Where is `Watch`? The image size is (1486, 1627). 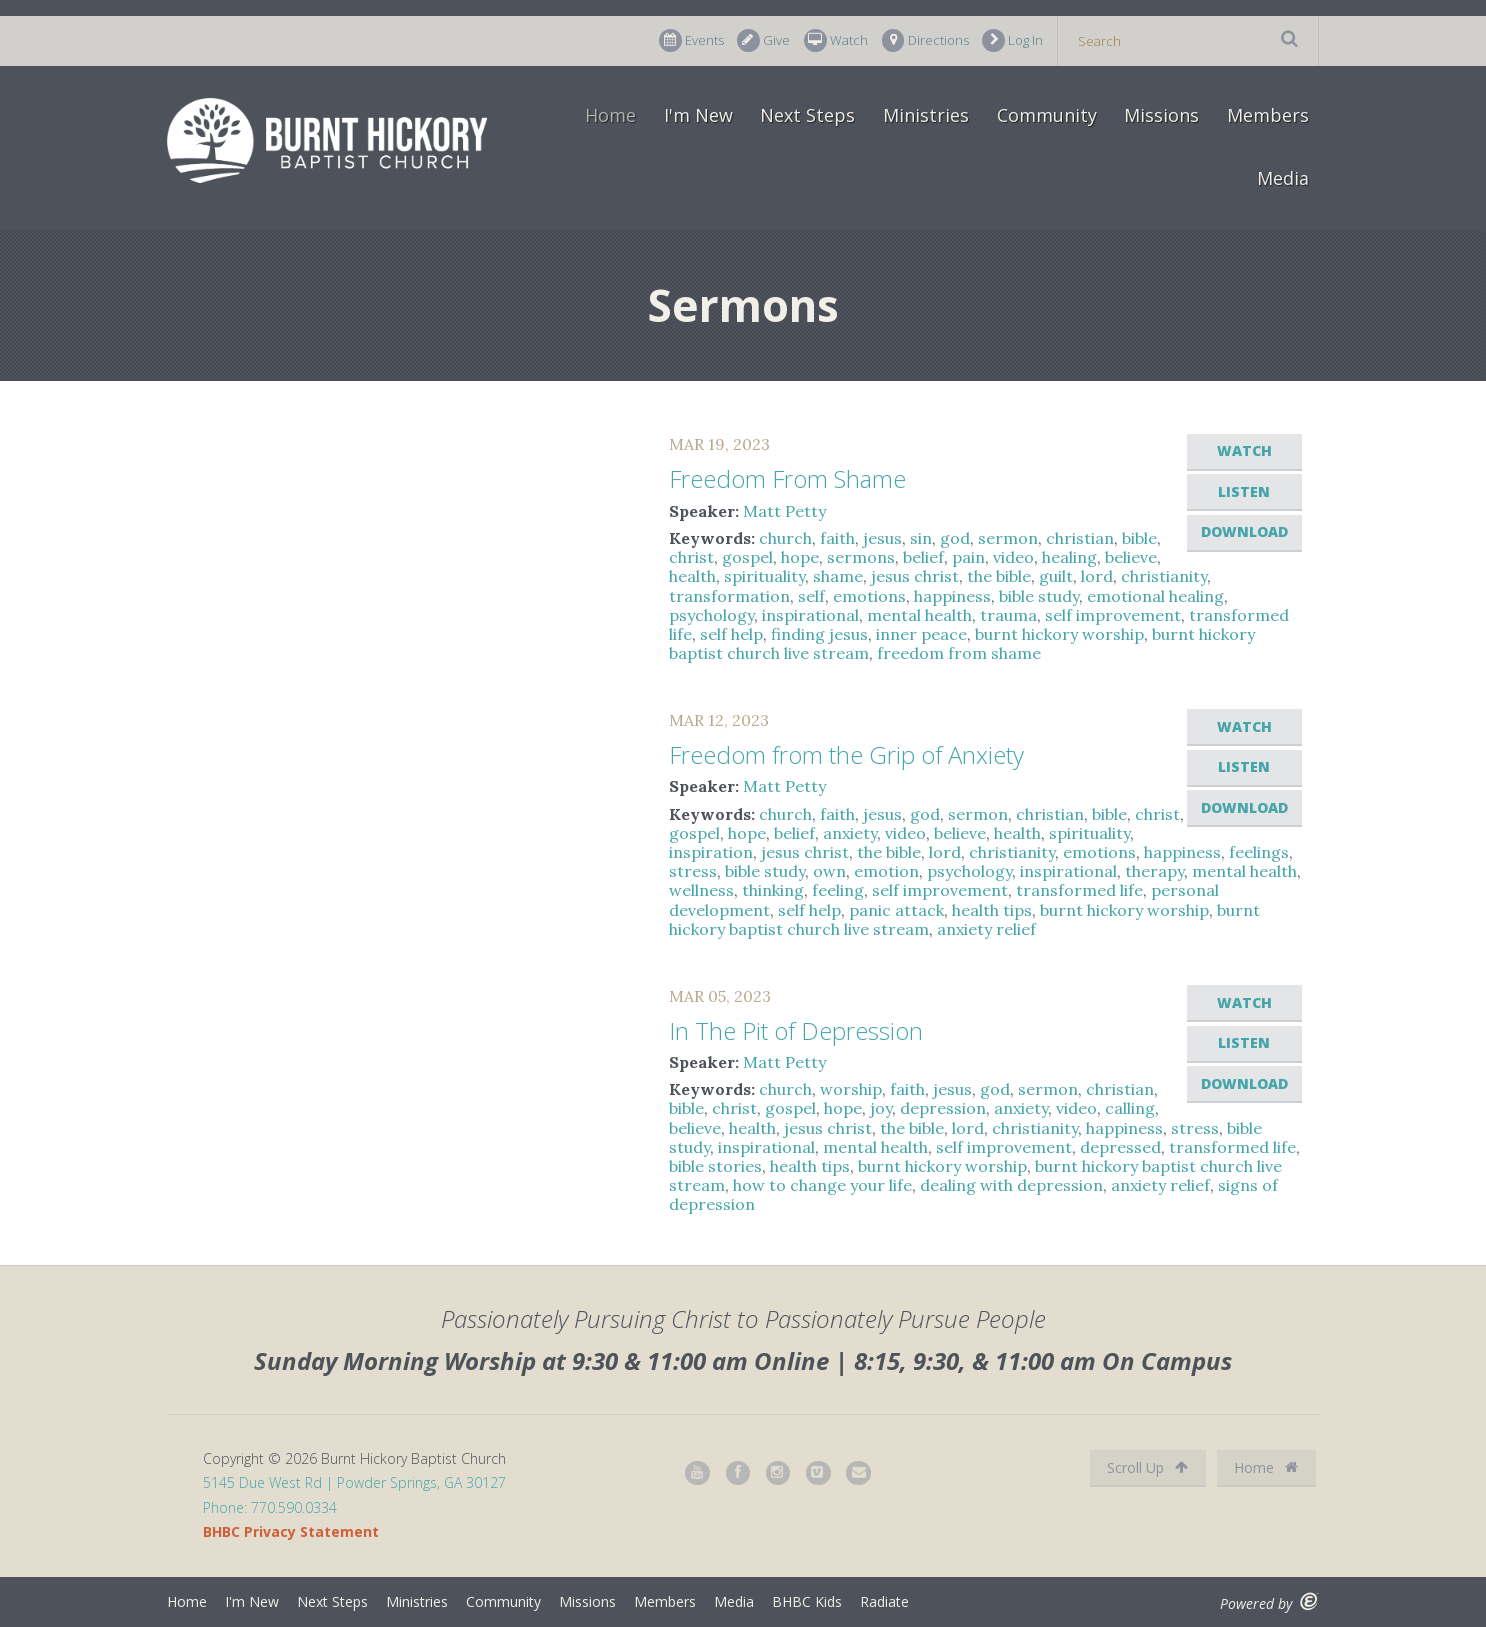
Watch is located at coordinates (836, 40).